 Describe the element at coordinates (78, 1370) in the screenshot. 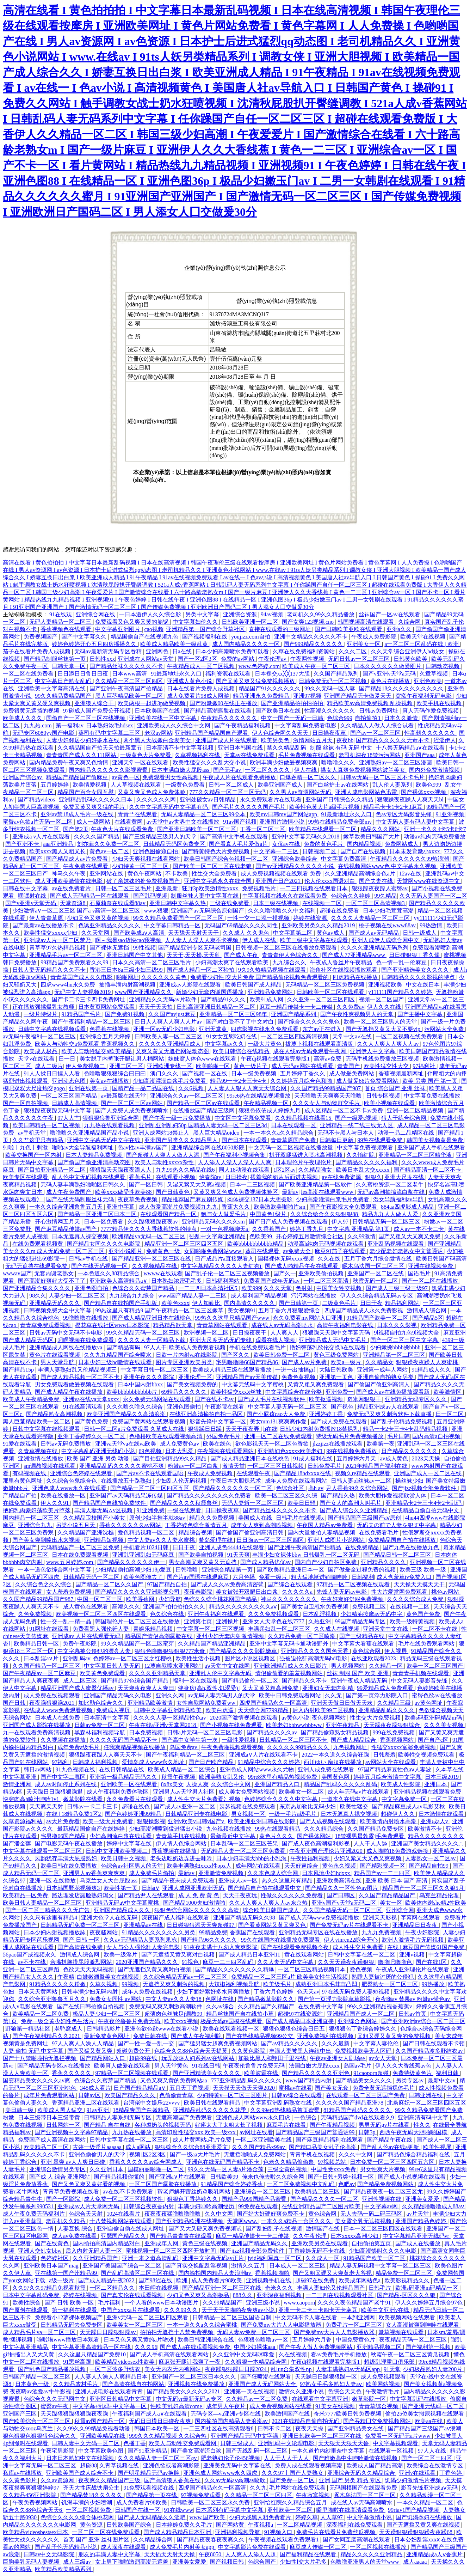

I see `丰满人妻熟妇乱又伦精品视频三` at that location.